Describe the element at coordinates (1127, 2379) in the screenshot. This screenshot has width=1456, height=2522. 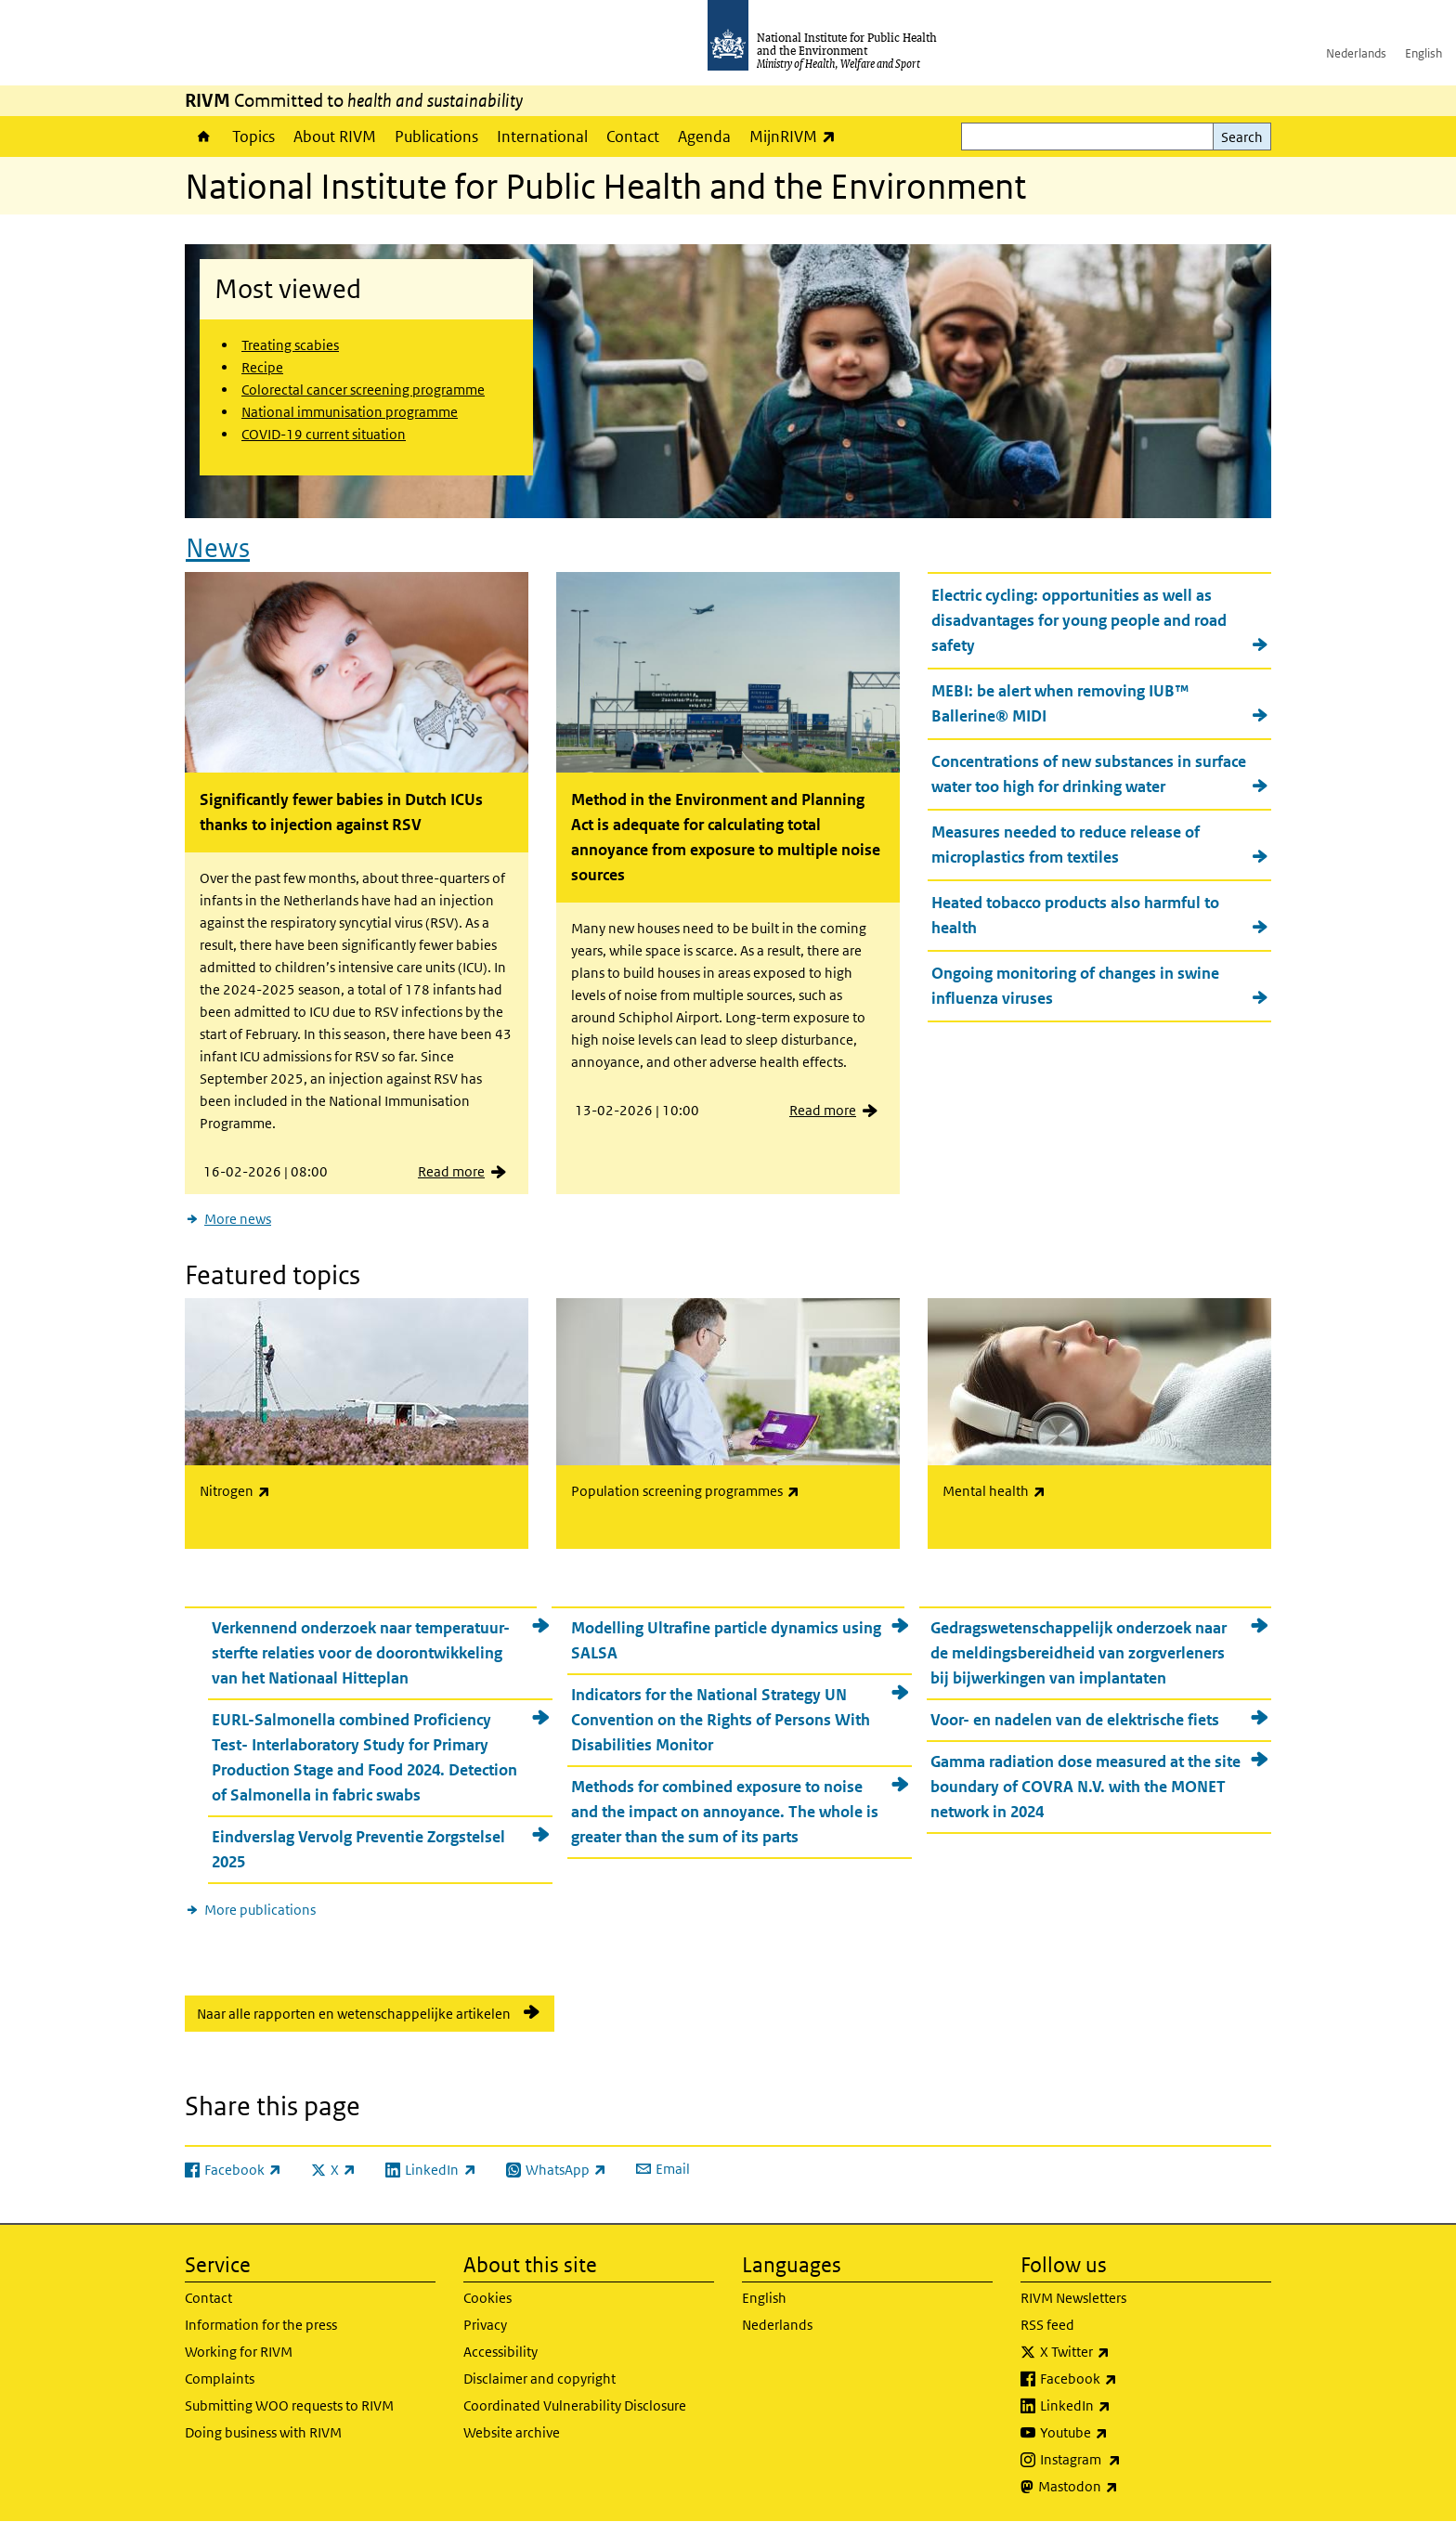
I see `Facebook` at that location.